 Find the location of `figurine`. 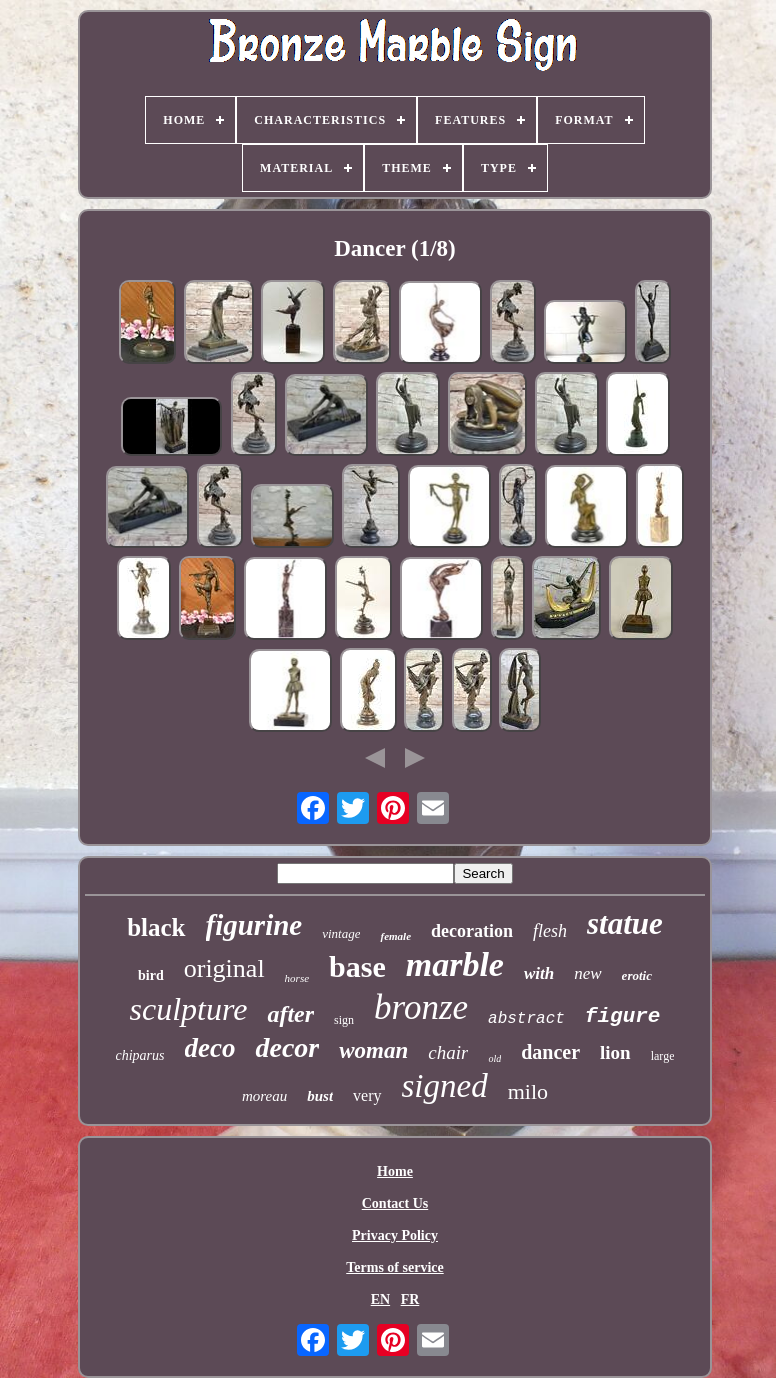

figurine is located at coordinates (254, 925).